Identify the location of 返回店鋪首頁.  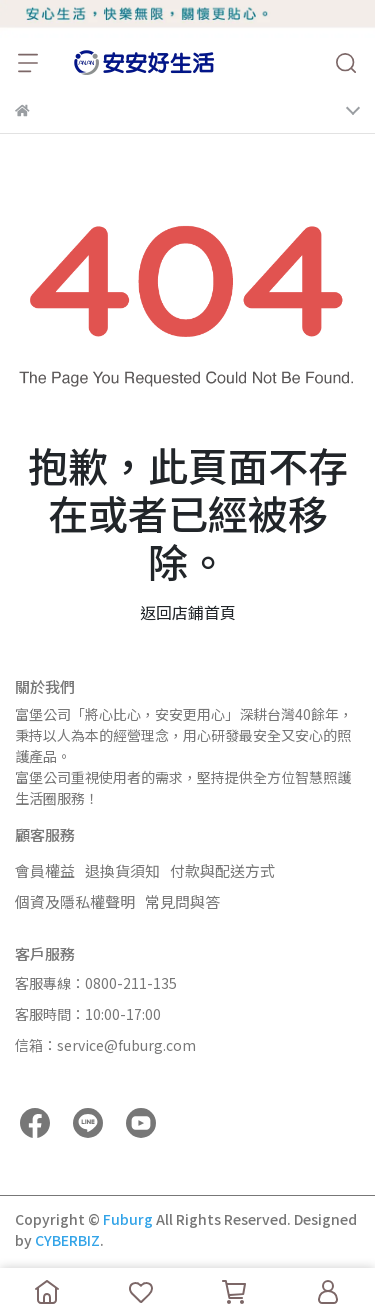
(188, 612).